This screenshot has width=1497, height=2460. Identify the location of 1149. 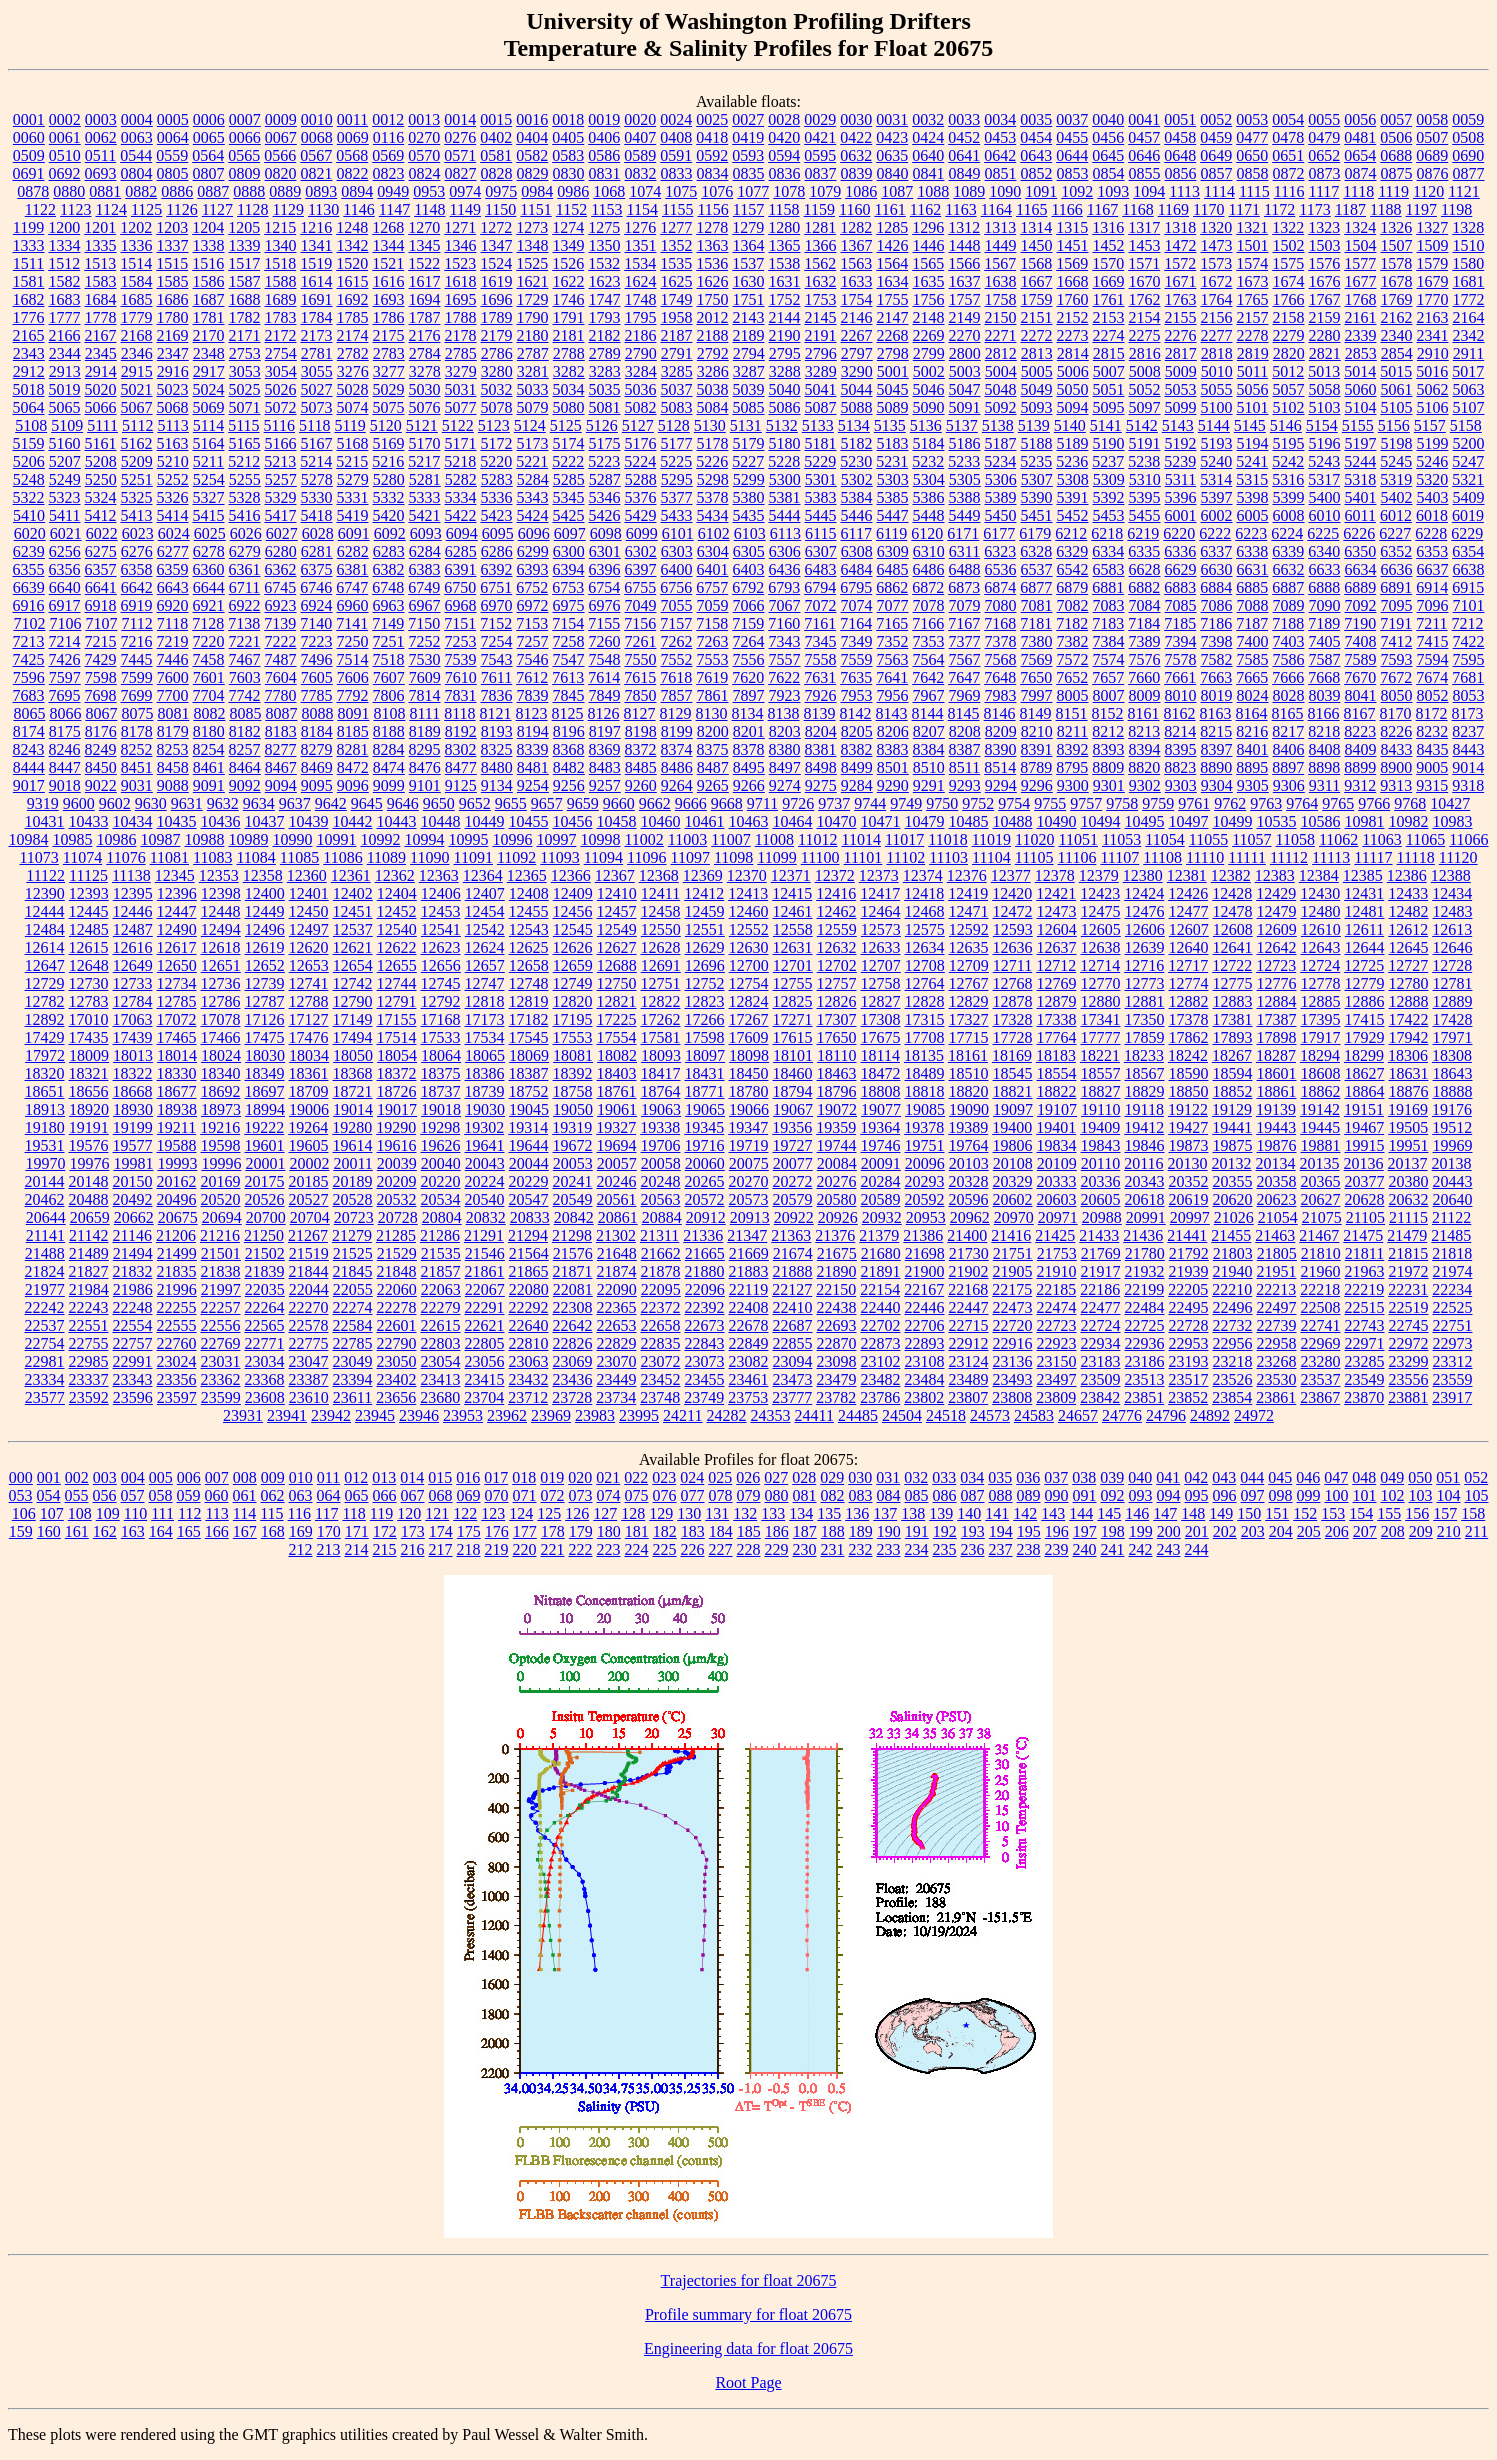
(465, 209).